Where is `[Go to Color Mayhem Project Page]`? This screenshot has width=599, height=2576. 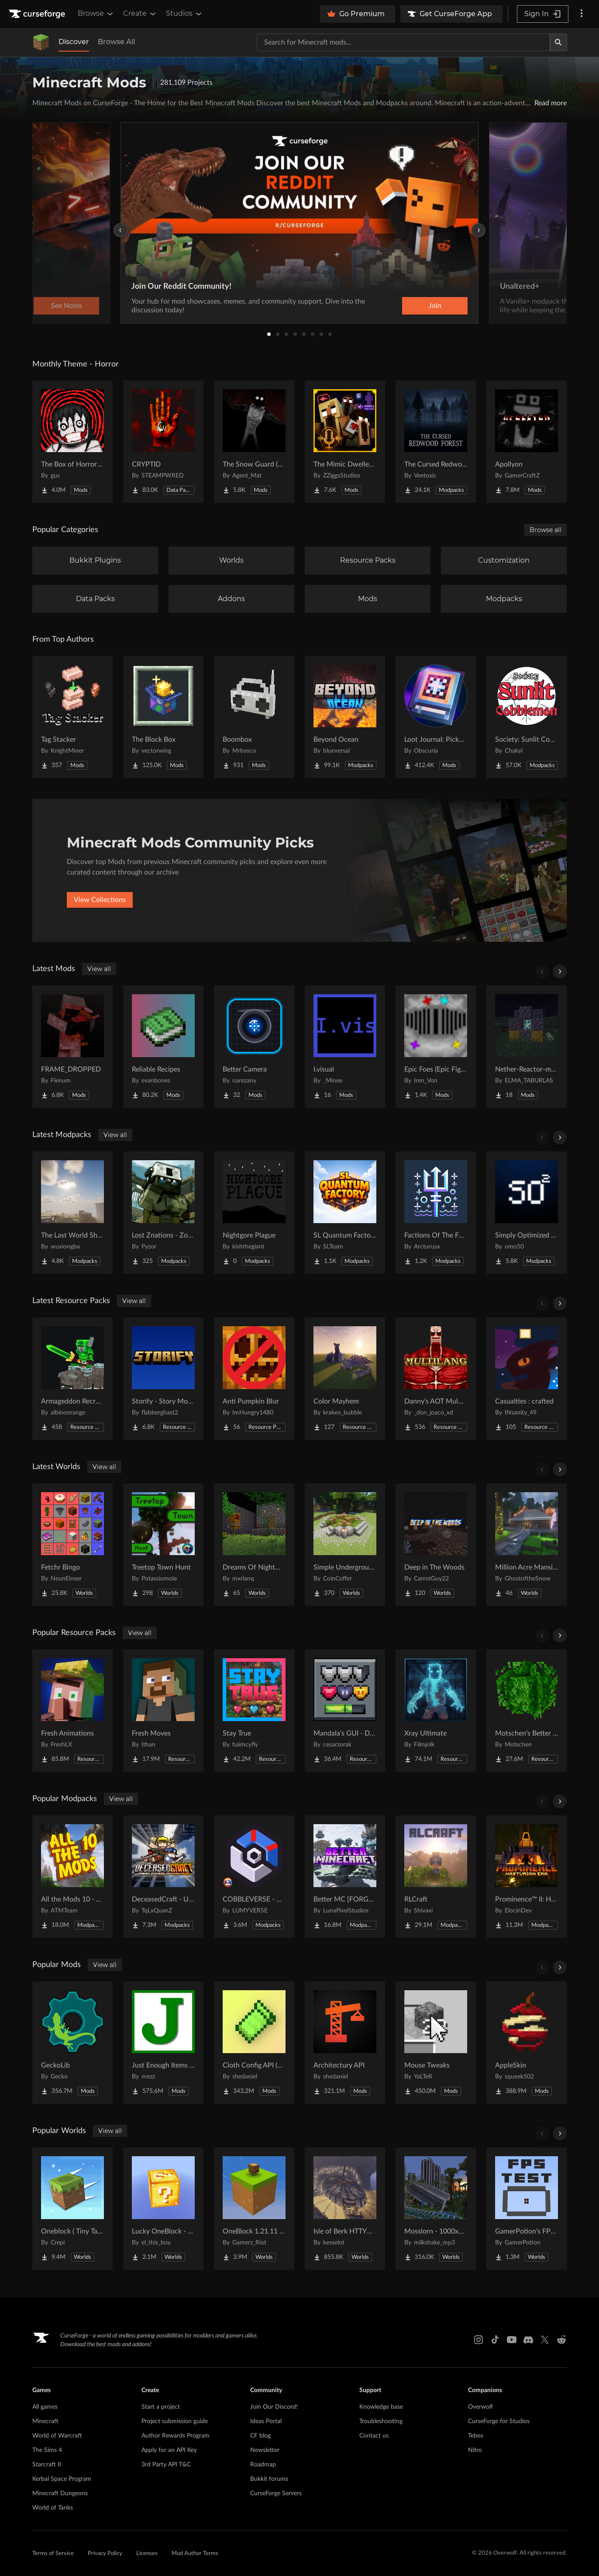 [Go to Color Mayhem Project Page] is located at coordinates (345, 1378).